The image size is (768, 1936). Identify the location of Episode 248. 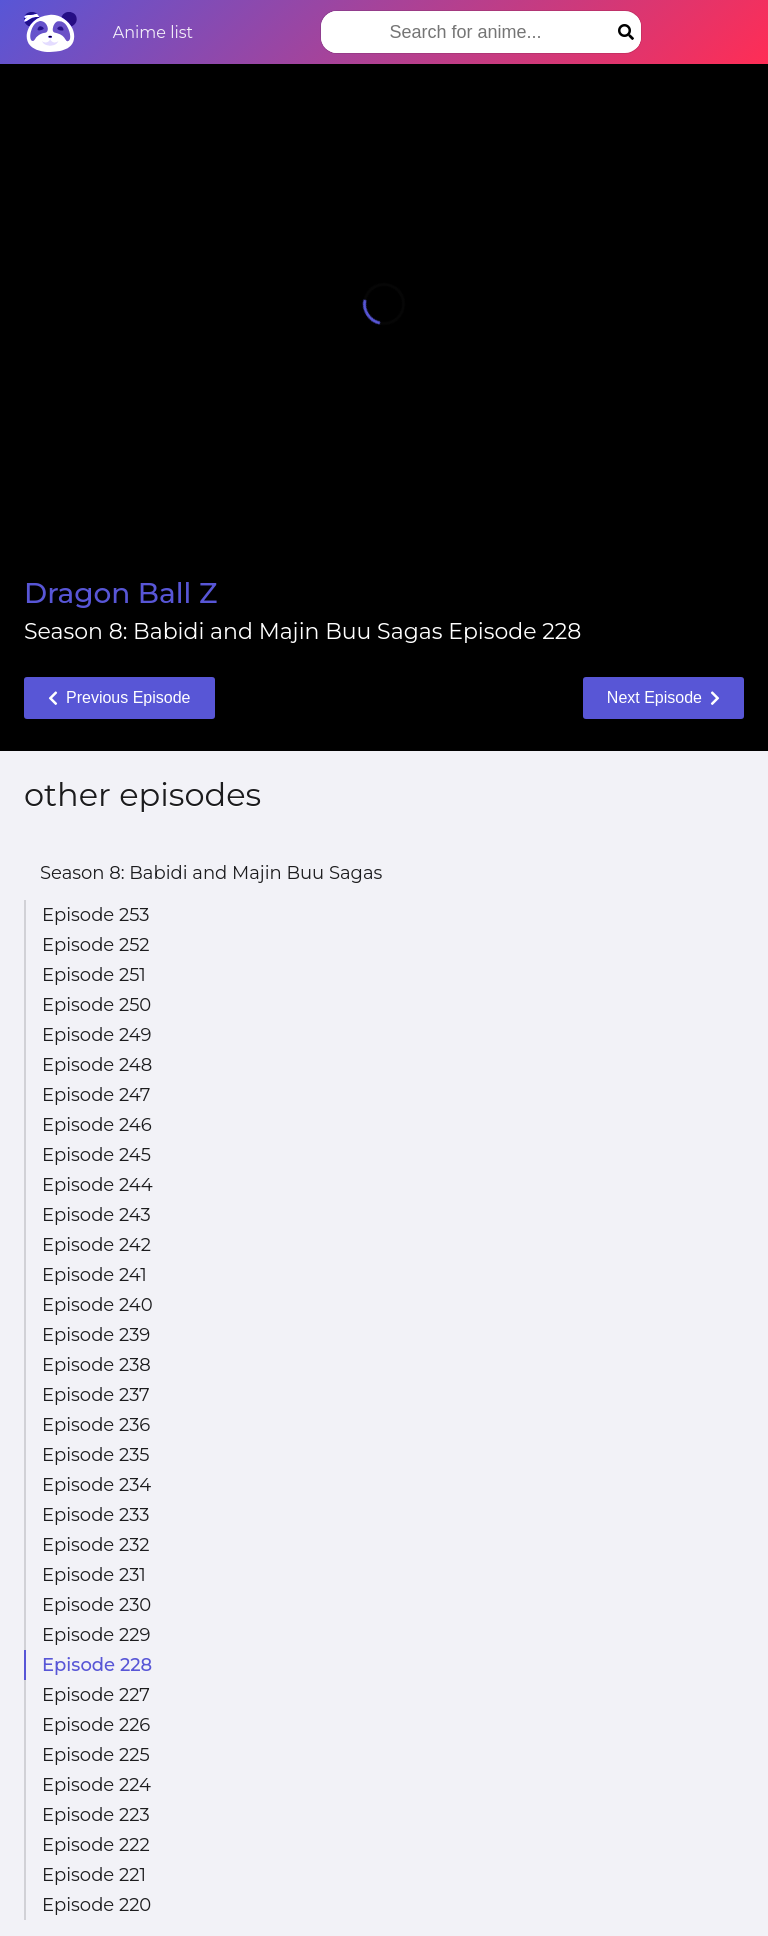
(97, 1065).